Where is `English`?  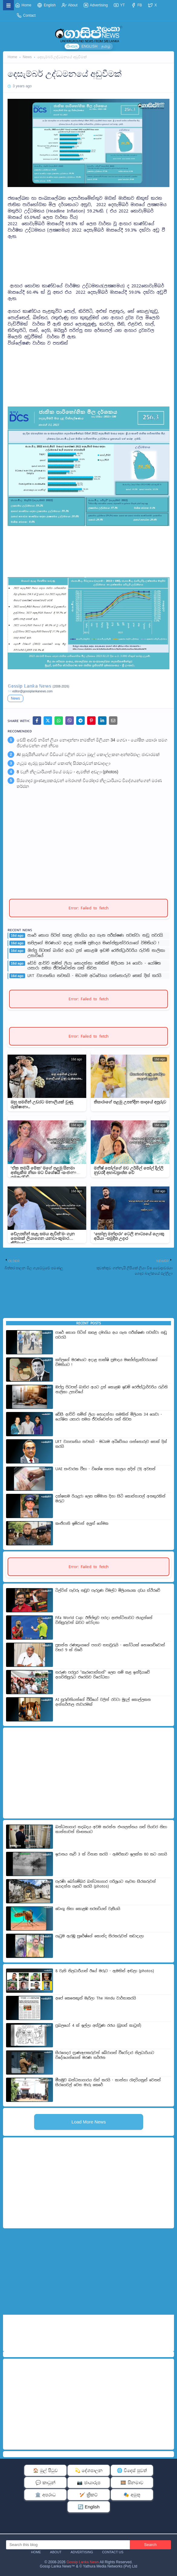 English is located at coordinates (46, 5).